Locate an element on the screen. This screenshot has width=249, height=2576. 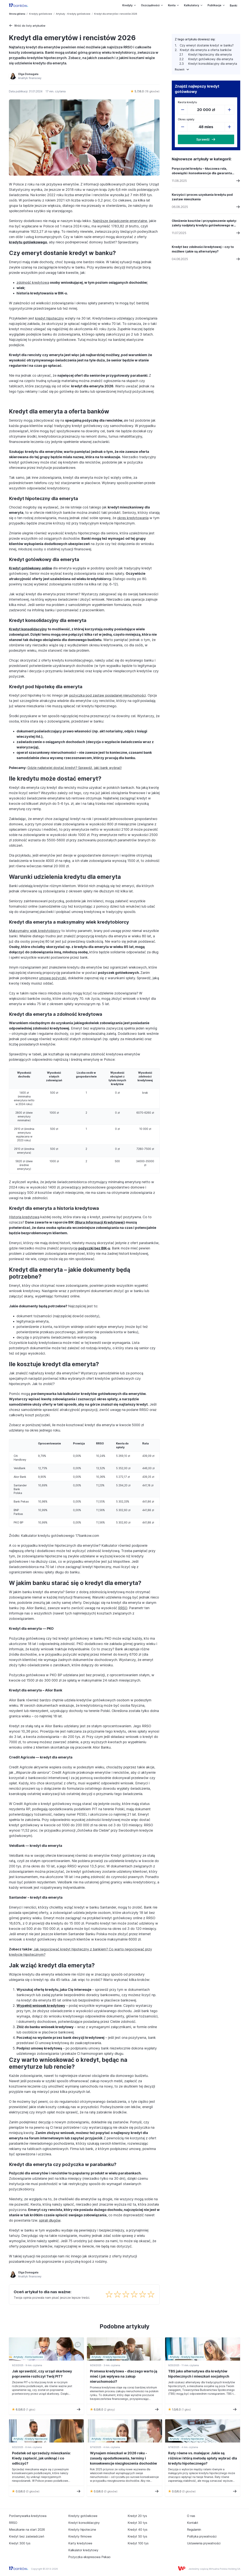
Kredyt bez zaświadczeń is located at coordinates (26, 2536).